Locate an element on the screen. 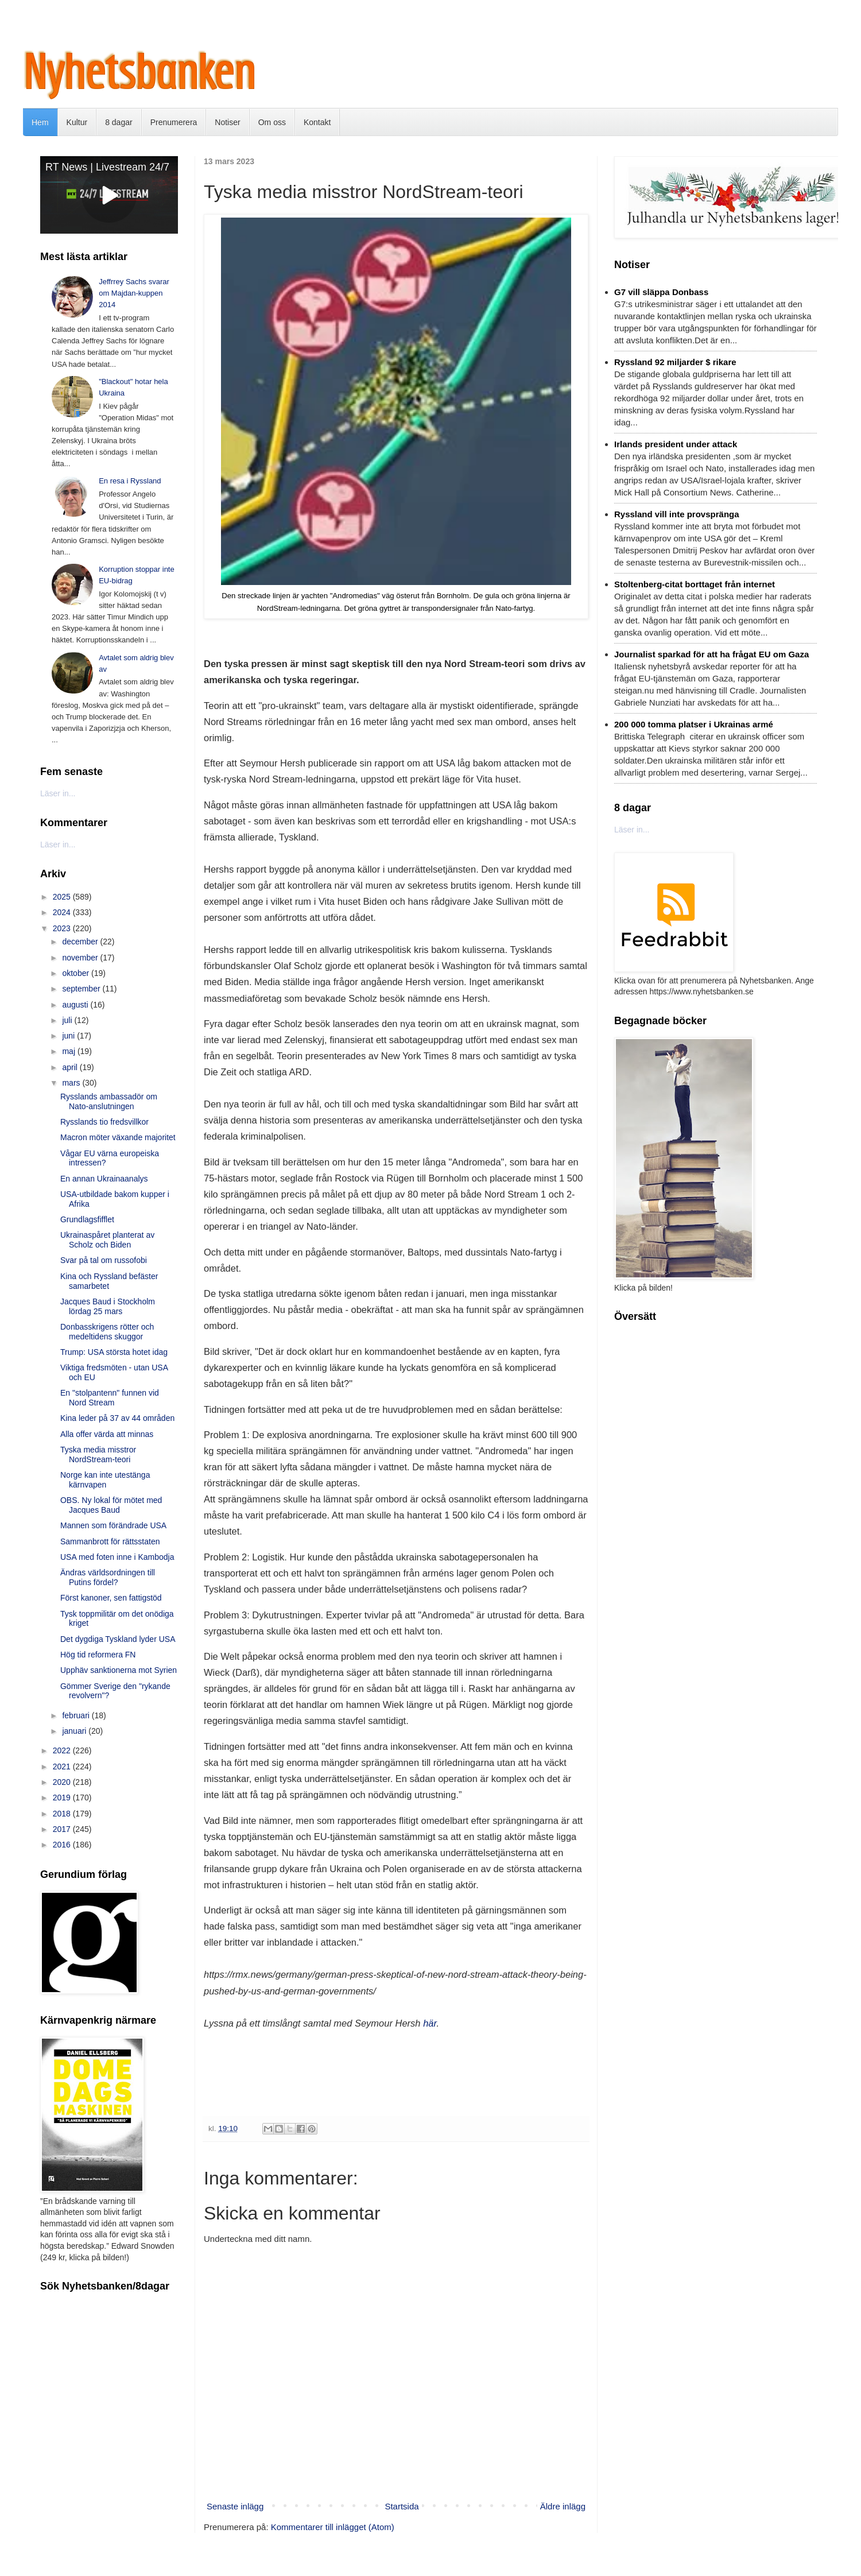 The width and height of the screenshot is (861, 2576). 2024 is located at coordinates (63, 912).